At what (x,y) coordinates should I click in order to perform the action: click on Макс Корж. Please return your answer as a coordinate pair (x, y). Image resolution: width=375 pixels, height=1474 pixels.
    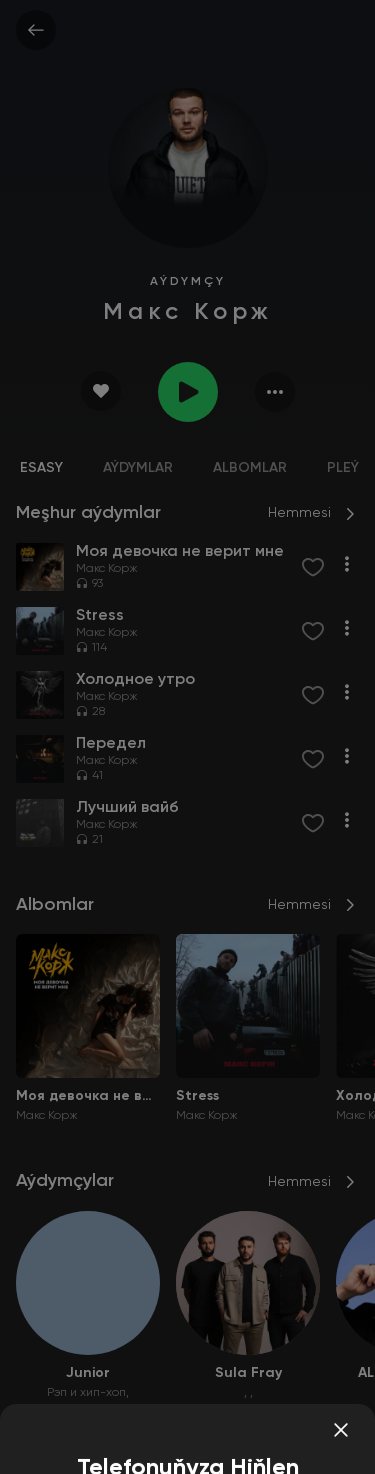
    Looking at the image, I should click on (107, 569).